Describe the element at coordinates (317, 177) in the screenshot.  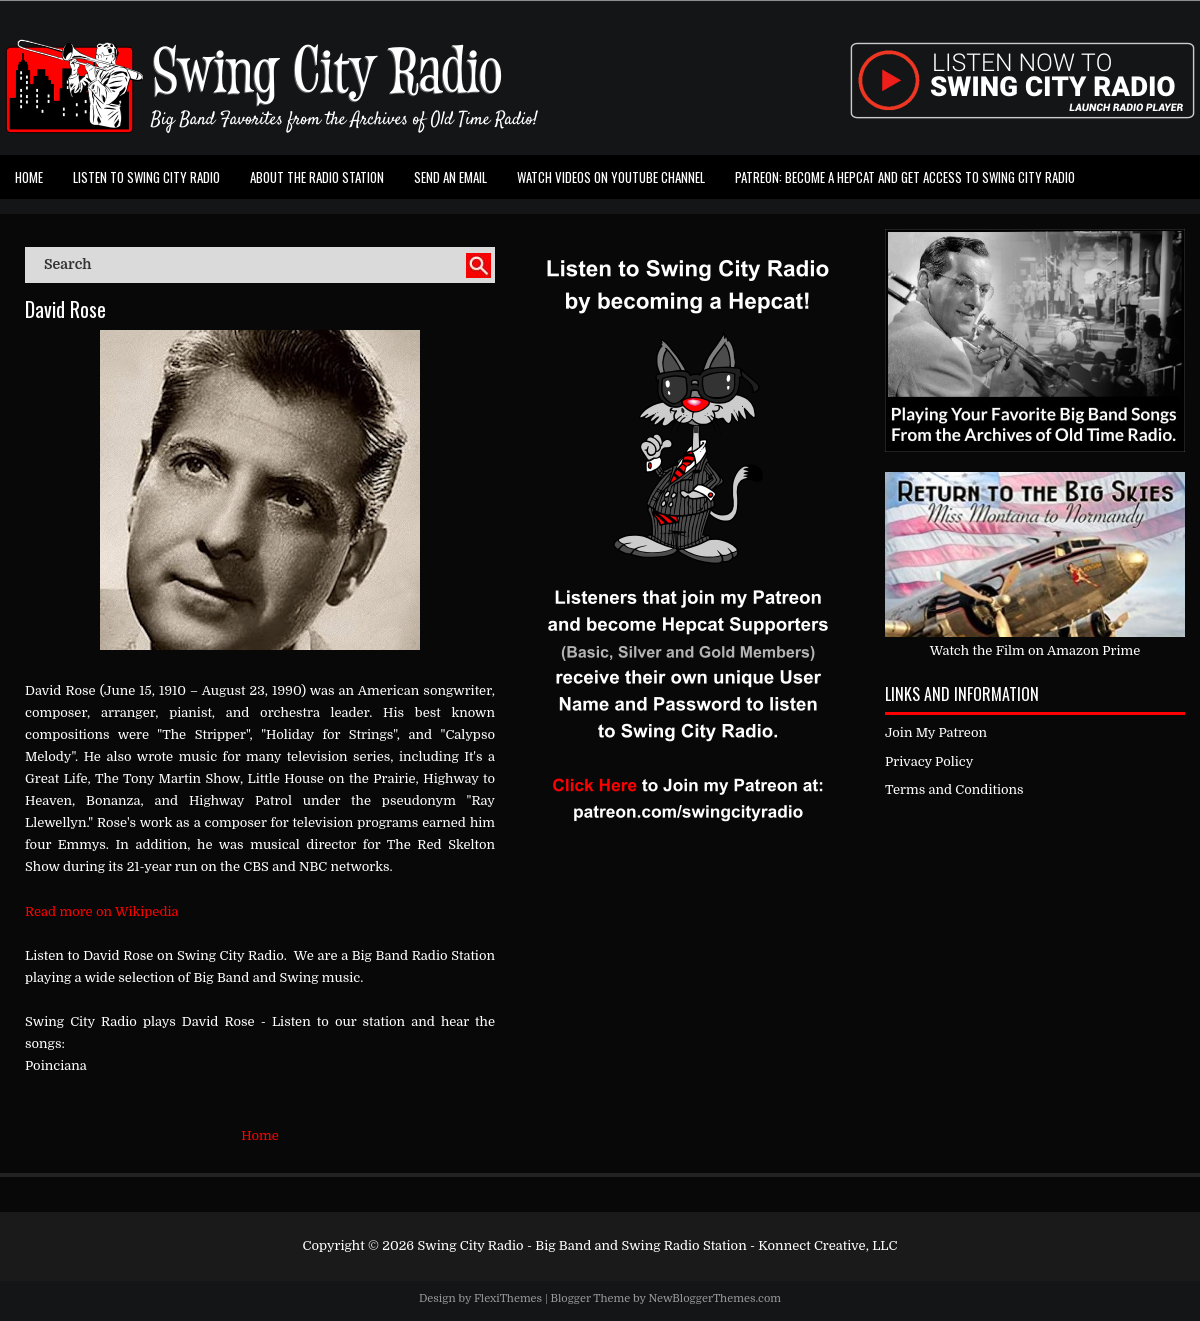
I see `About the Radio Station` at that location.